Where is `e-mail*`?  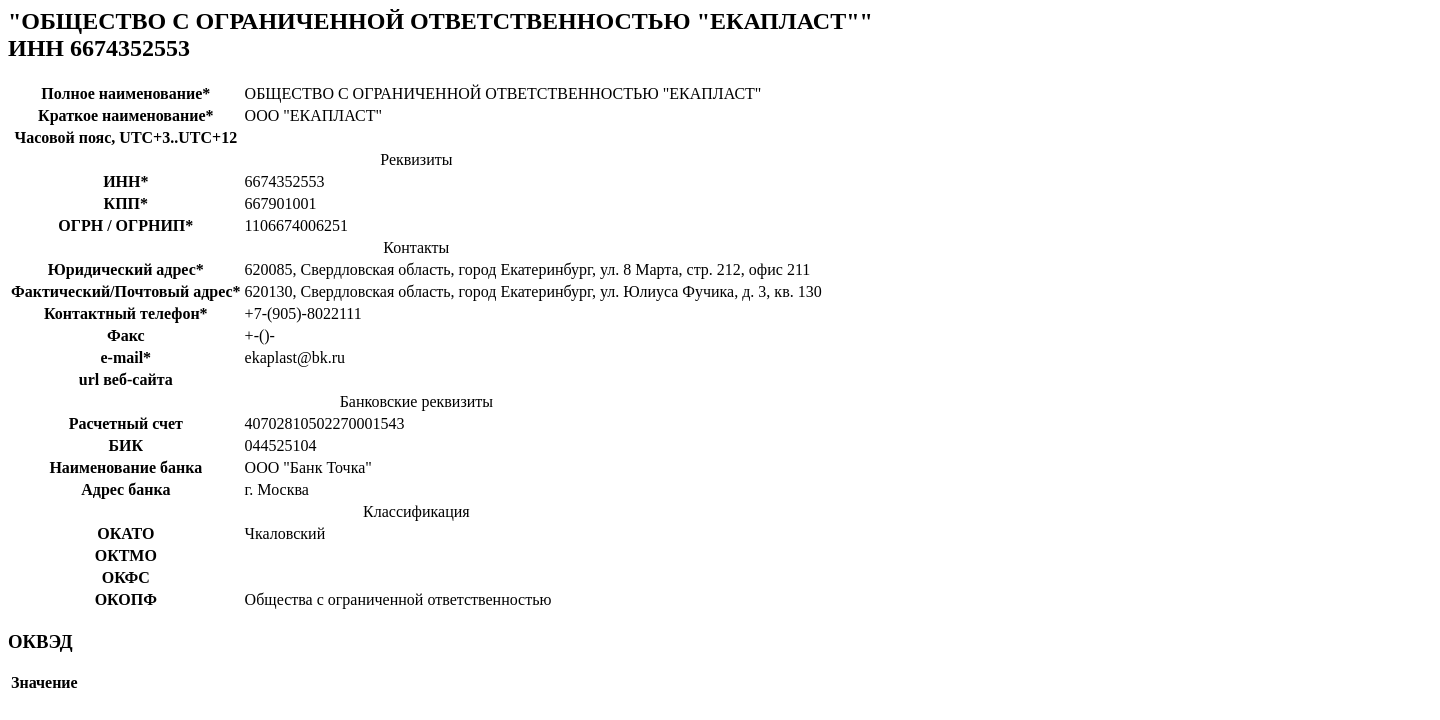 e-mail* is located at coordinates (125, 357).